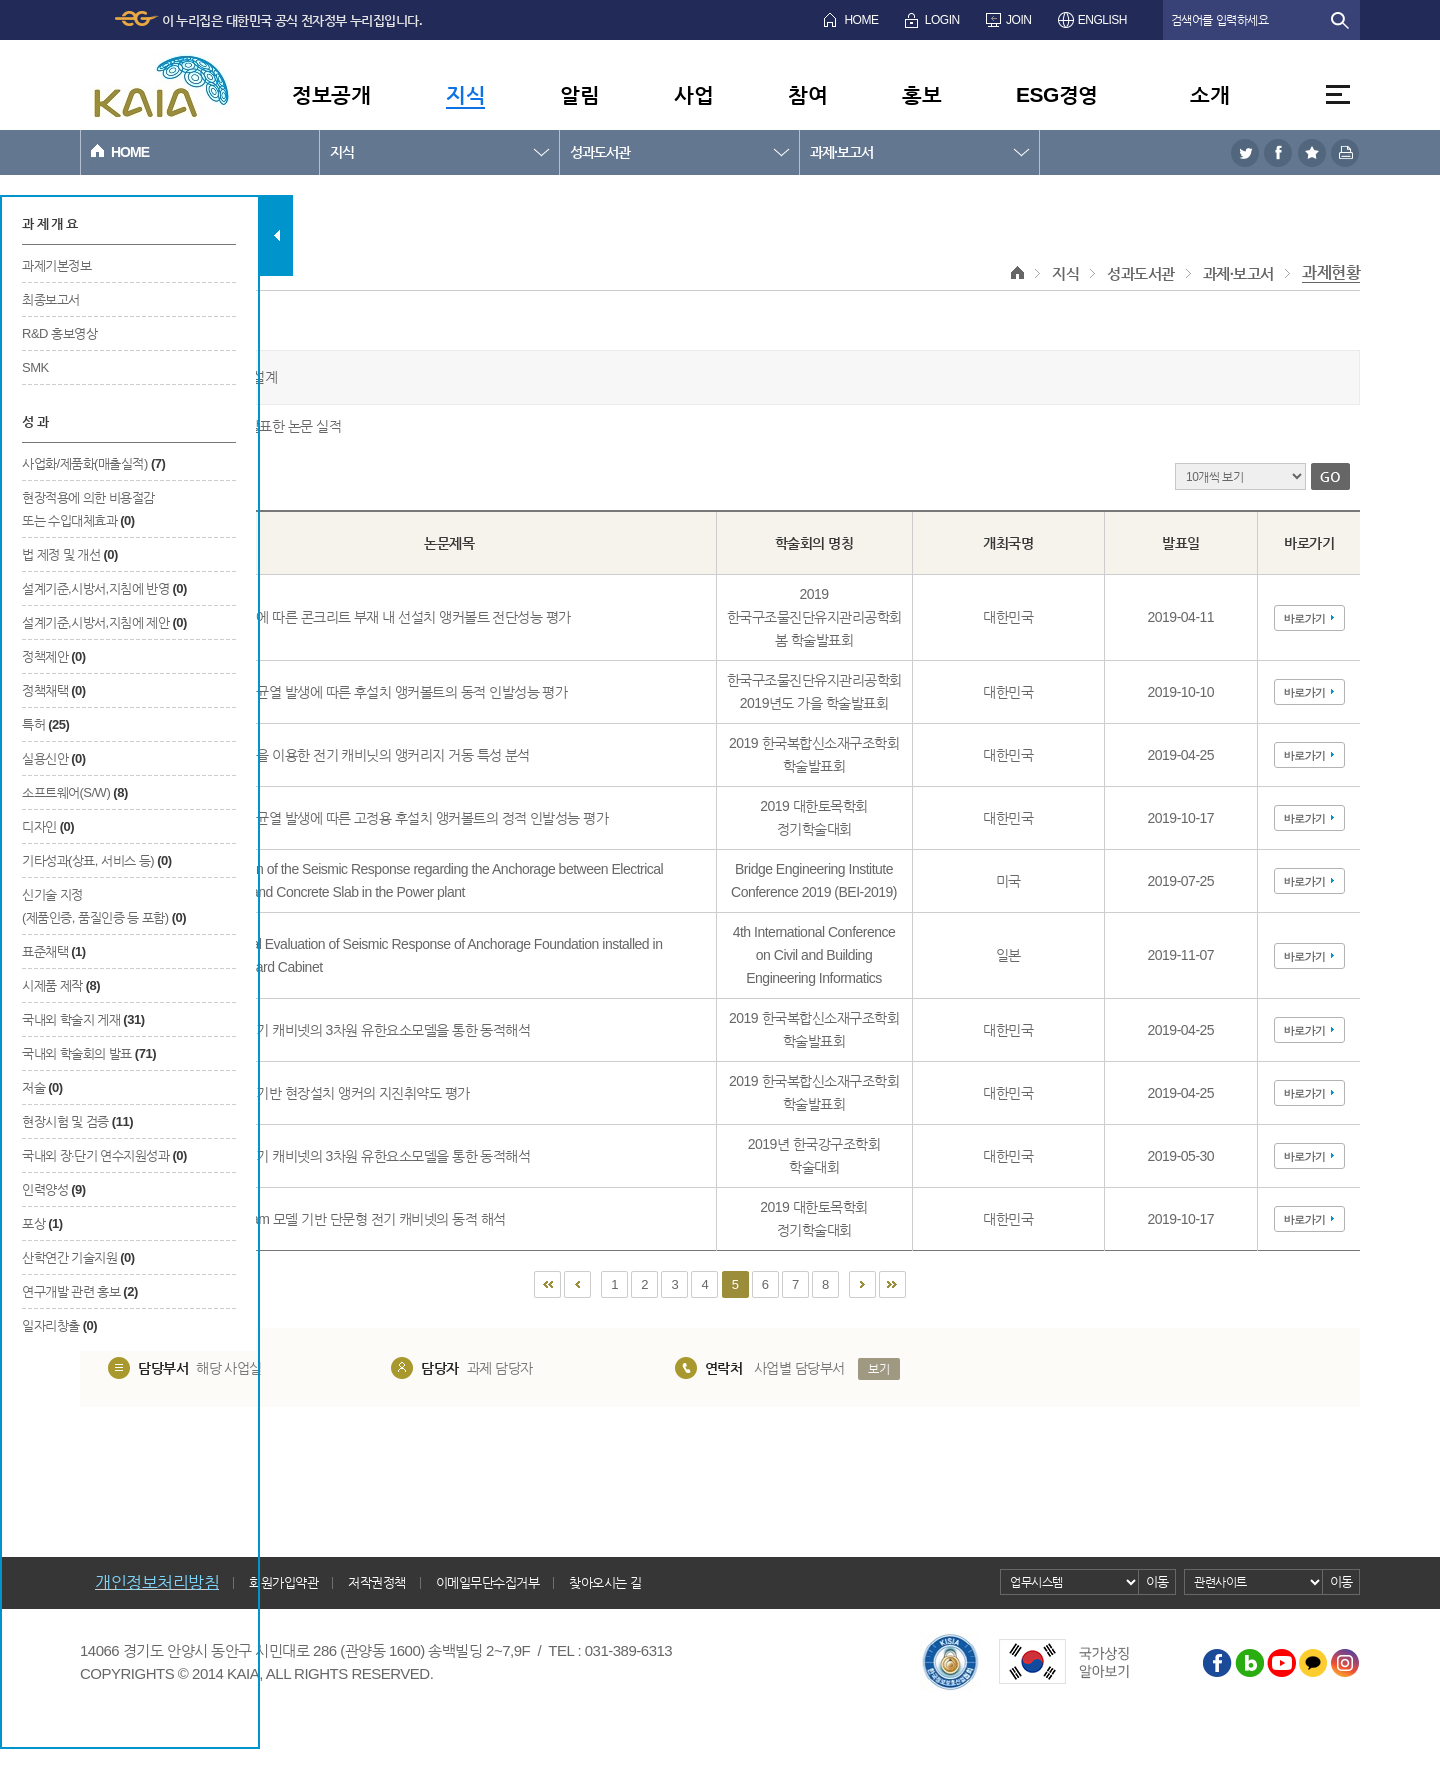 The image size is (1440, 1769). Describe the element at coordinates (1209, 94) in the screenshot. I see `소개` at that location.